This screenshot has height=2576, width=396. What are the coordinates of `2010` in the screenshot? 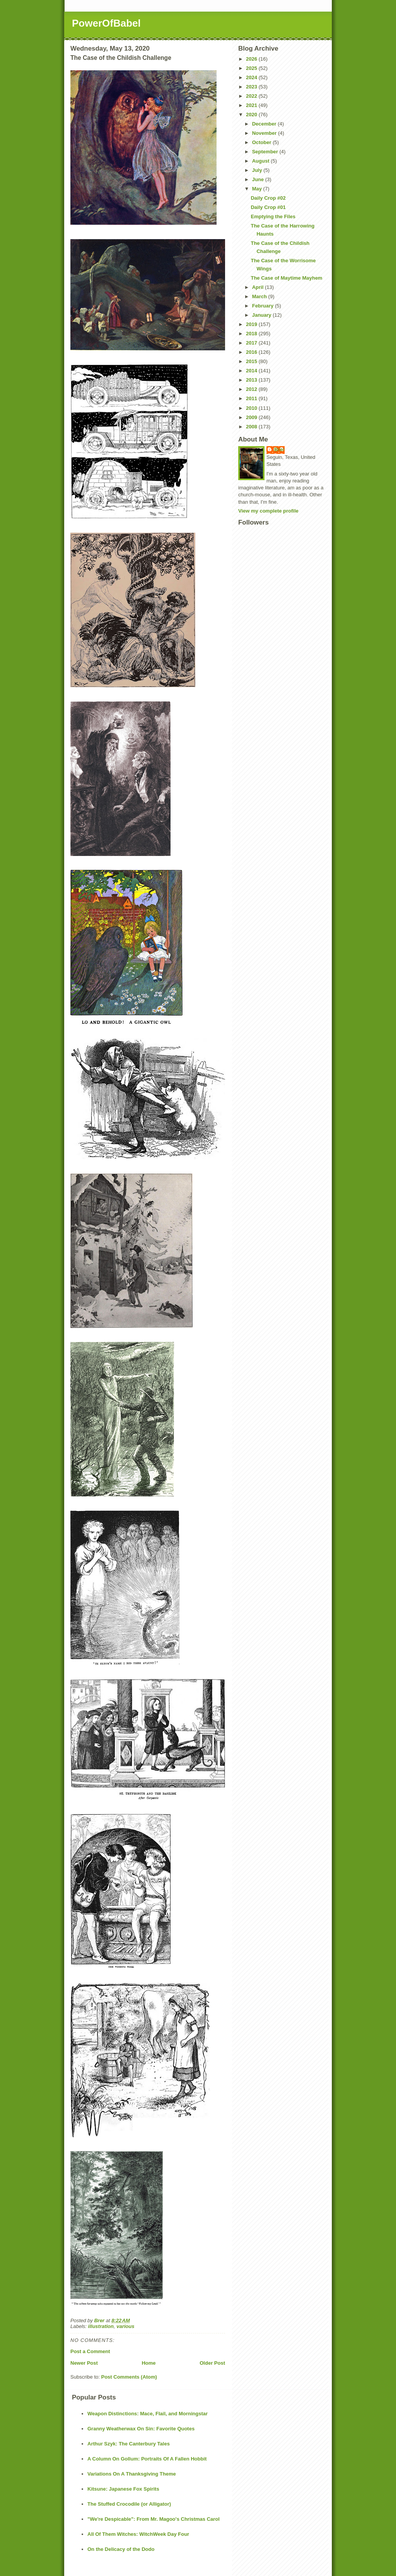 It's located at (252, 408).